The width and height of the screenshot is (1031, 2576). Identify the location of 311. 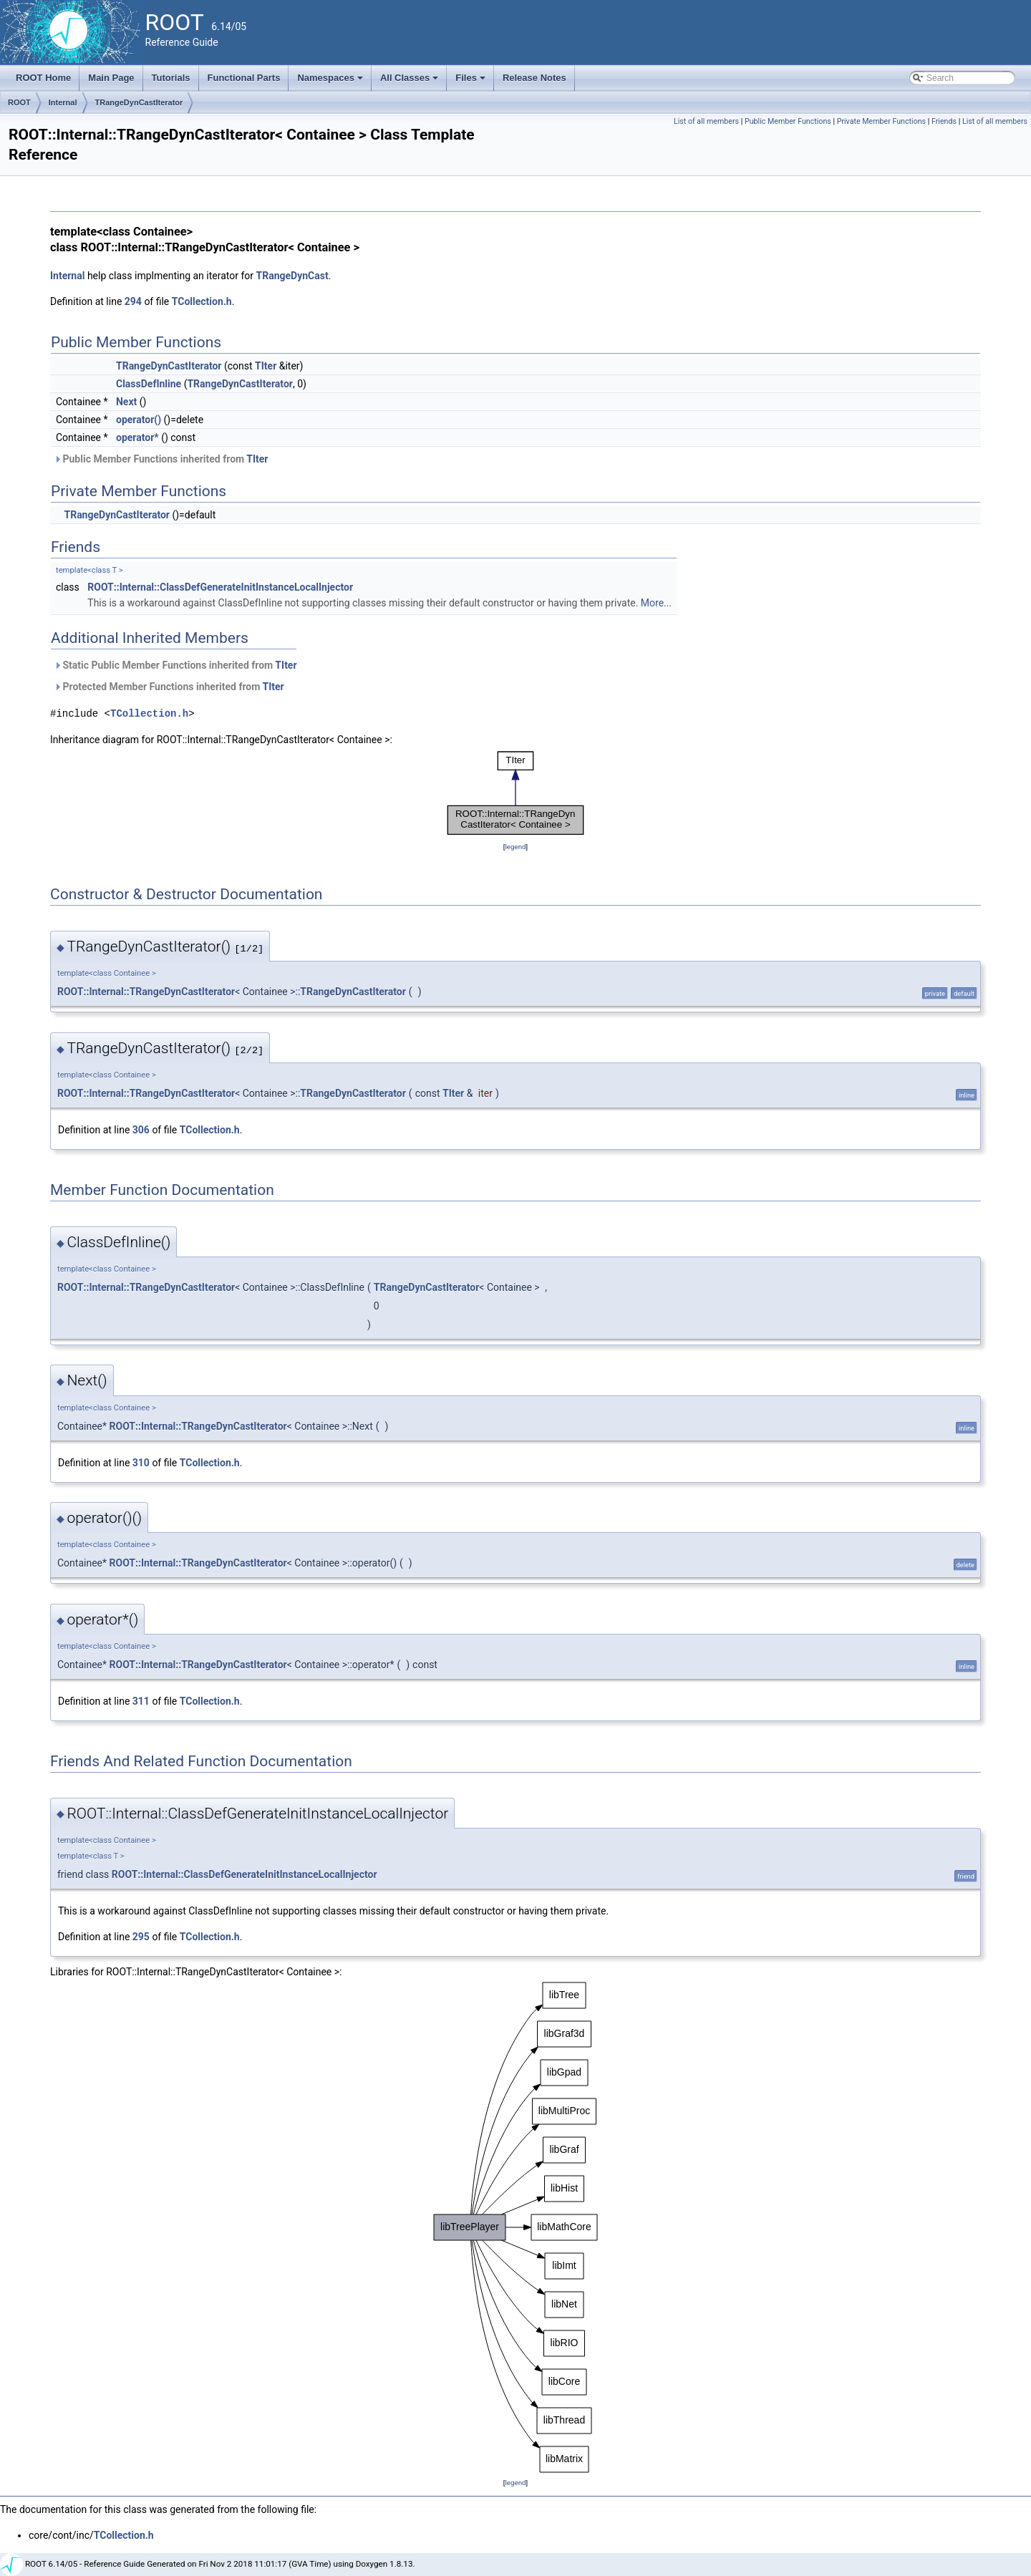
(141, 1701).